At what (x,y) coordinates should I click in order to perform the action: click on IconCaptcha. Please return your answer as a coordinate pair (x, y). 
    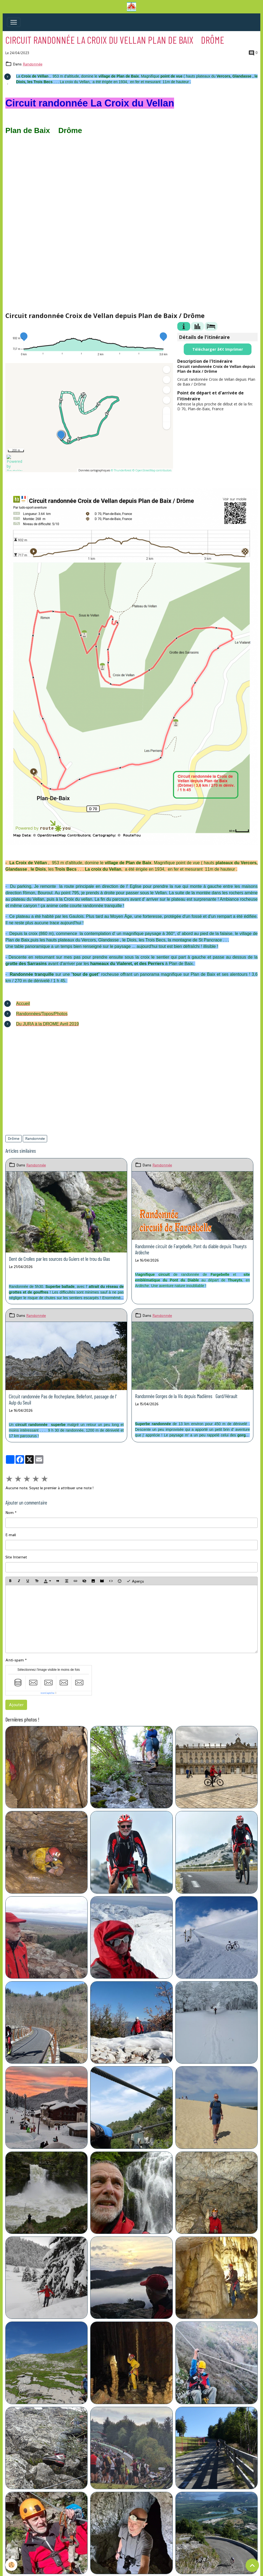
    Looking at the image, I should click on (47, 1693).